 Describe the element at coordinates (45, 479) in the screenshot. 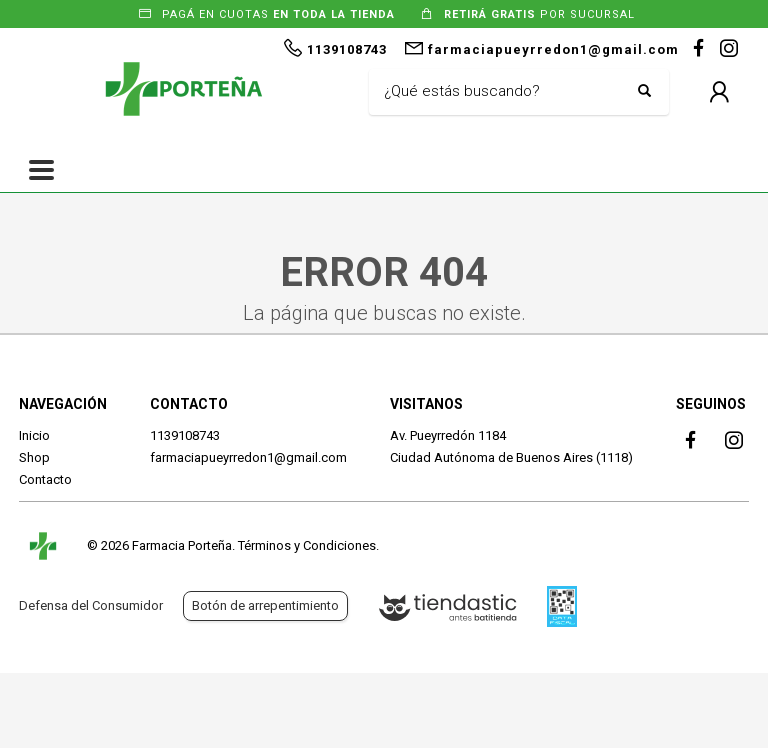

I see `Contacto` at that location.